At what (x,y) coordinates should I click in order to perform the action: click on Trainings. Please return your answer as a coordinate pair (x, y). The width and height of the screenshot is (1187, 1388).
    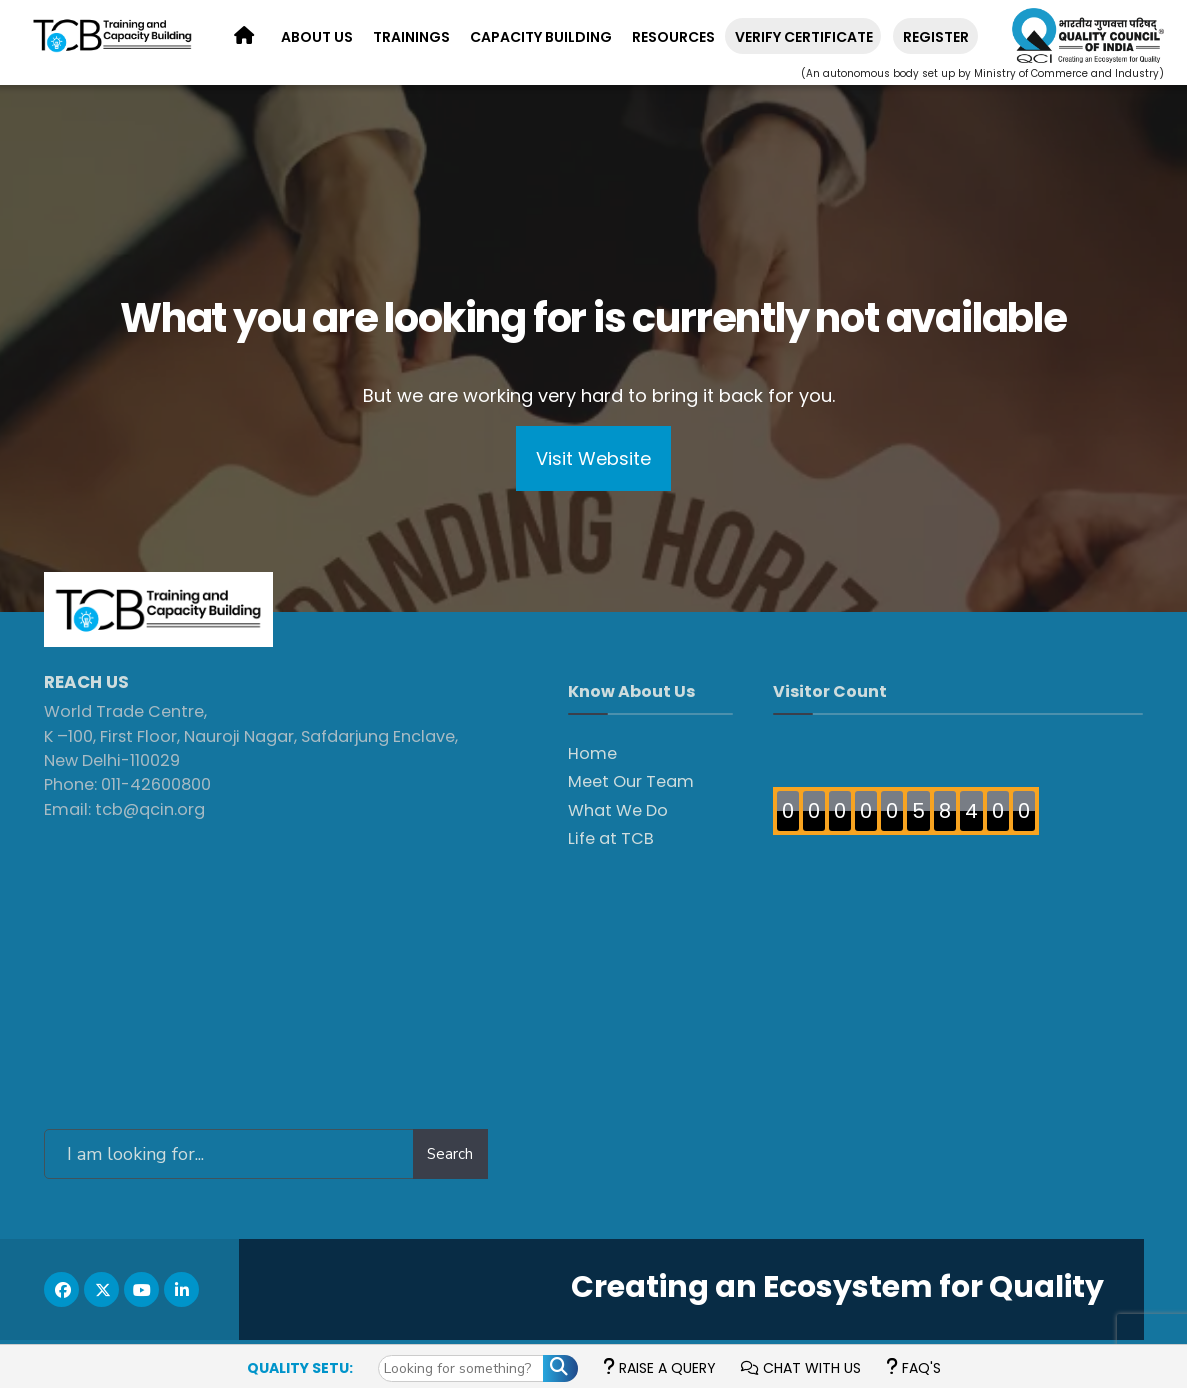
    Looking at the image, I should click on (411, 37).